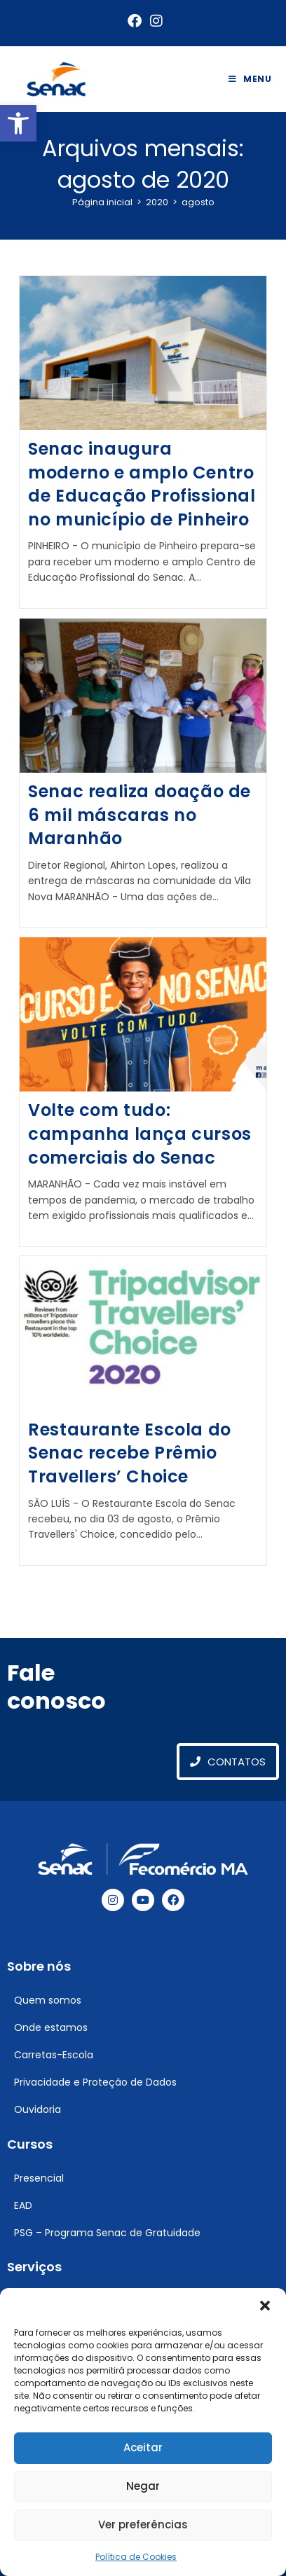 This screenshot has height=2576, width=286. Describe the element at coordinates (47, 2000) in the screenshot. I see `Quem somos` at that location.